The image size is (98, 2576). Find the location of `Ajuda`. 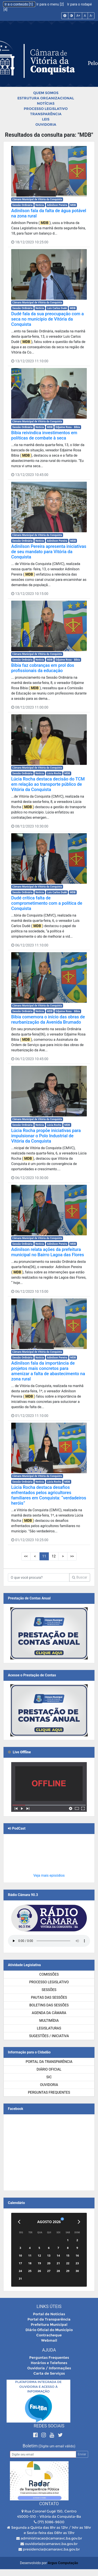

Ajuda is located at coordinates (49, 2350).